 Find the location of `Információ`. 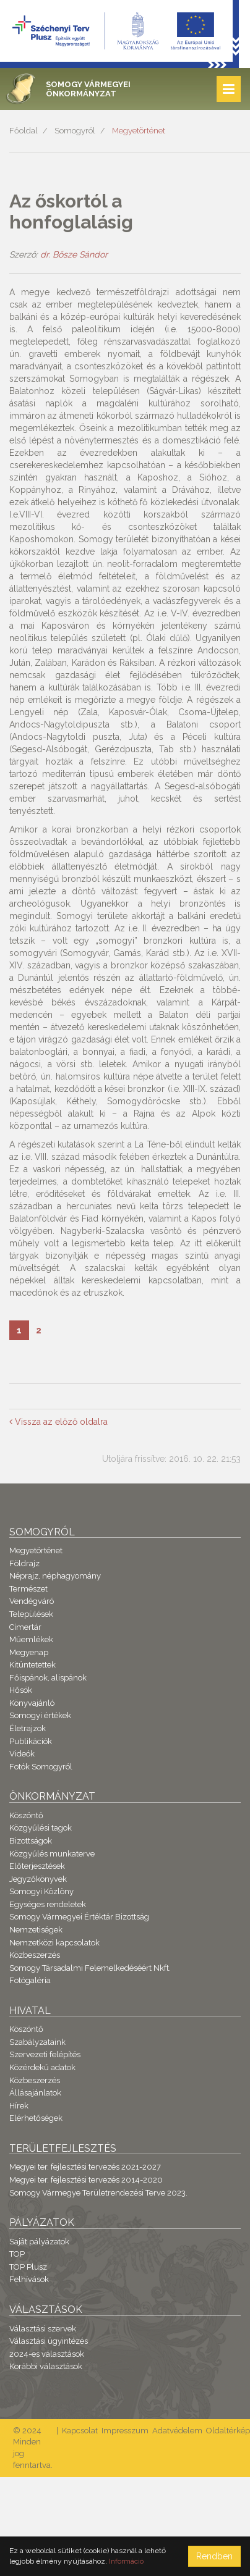

Információ is located at coordinates (126, 2561).